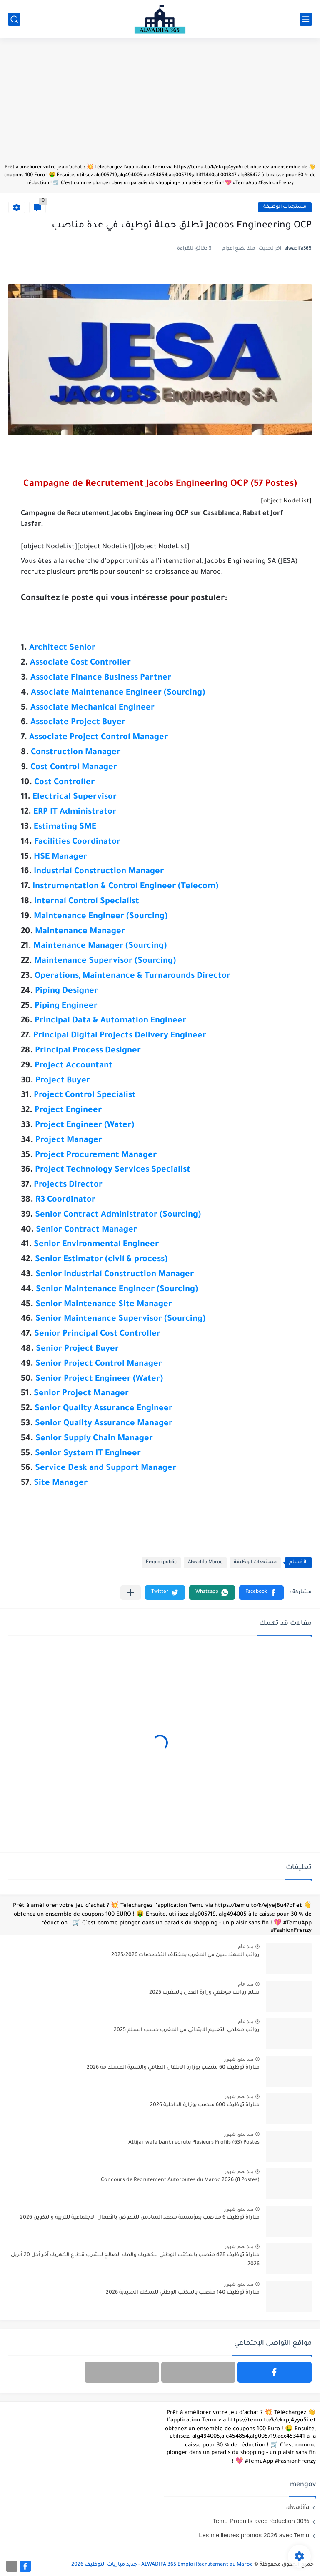 The image size is (320, 2576). I want to click on [Advertisement], so click(160, 105).